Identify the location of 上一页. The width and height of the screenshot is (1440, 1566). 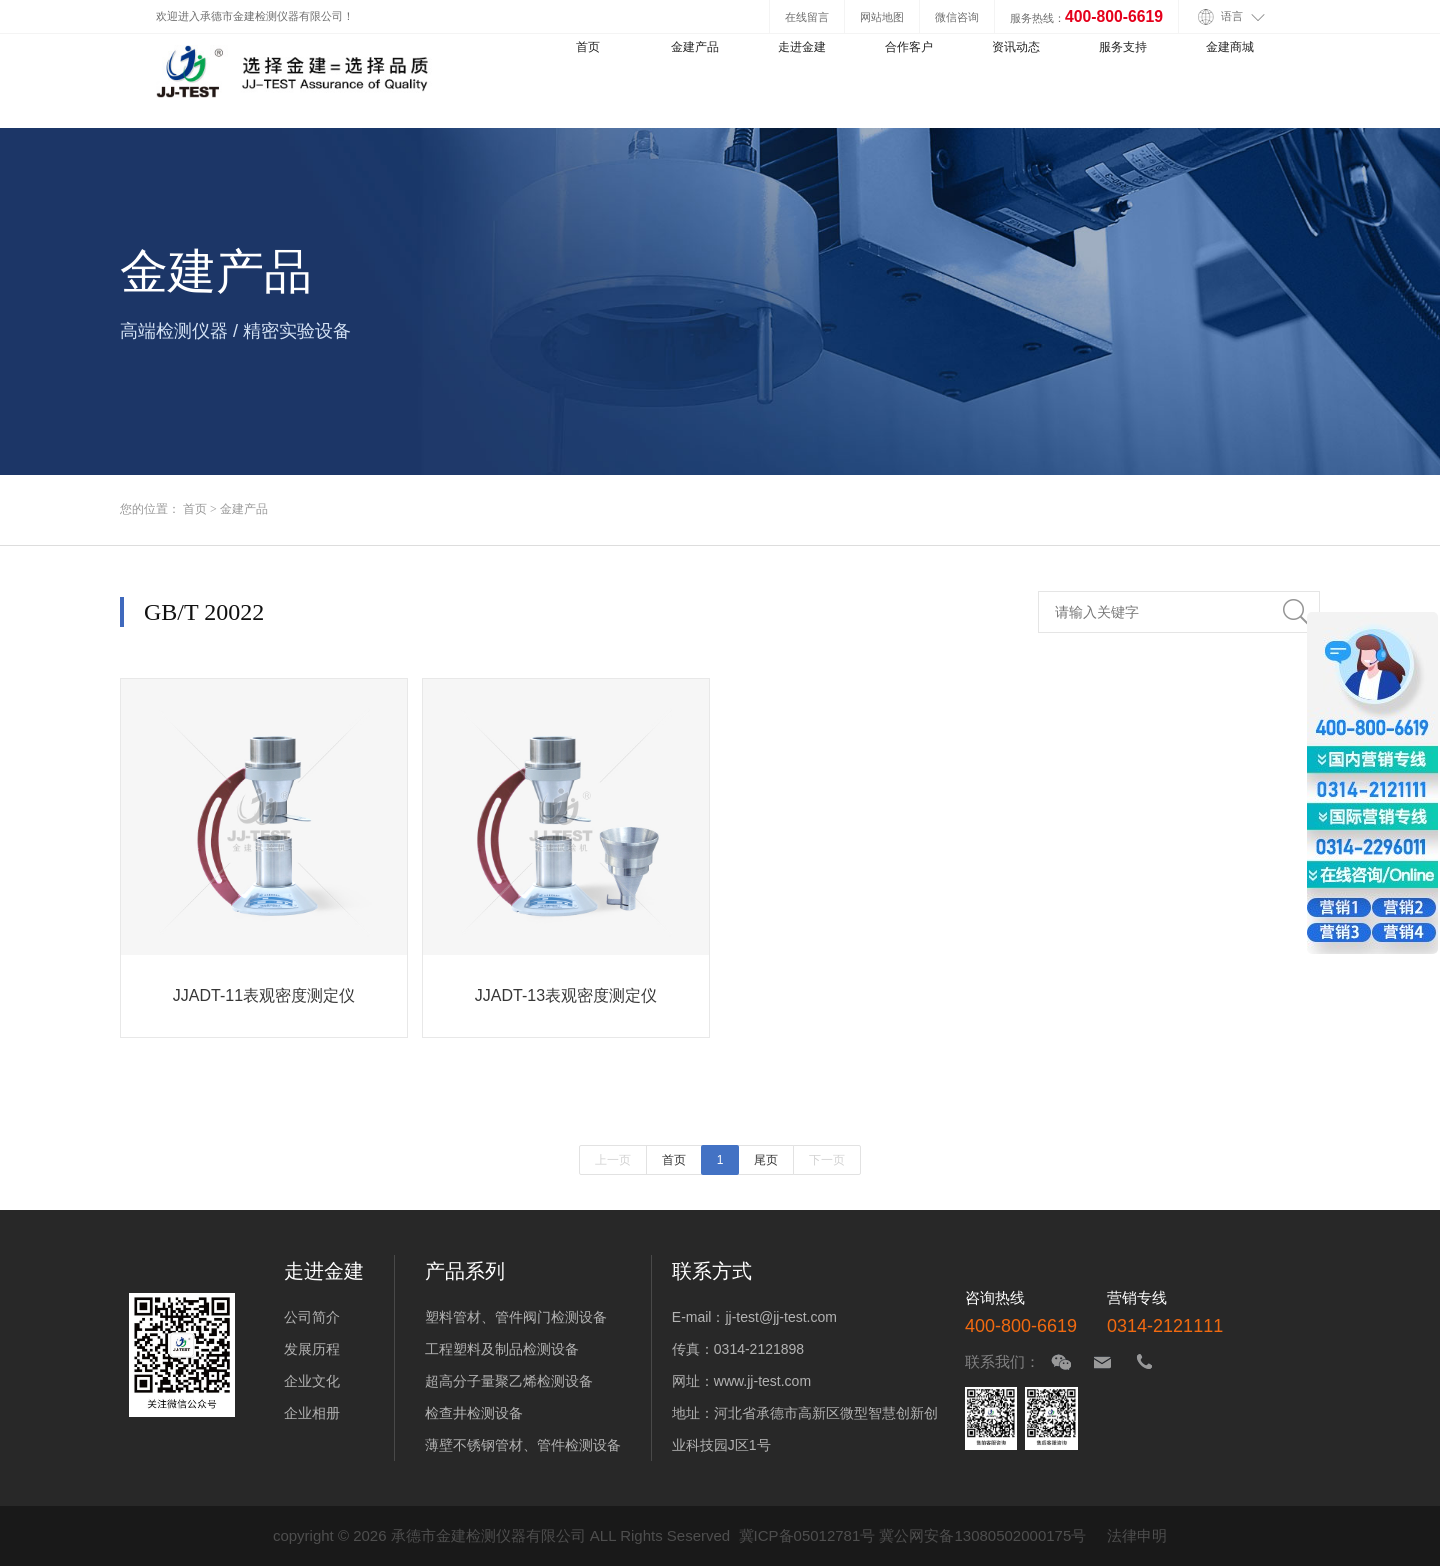
(613, 1160).